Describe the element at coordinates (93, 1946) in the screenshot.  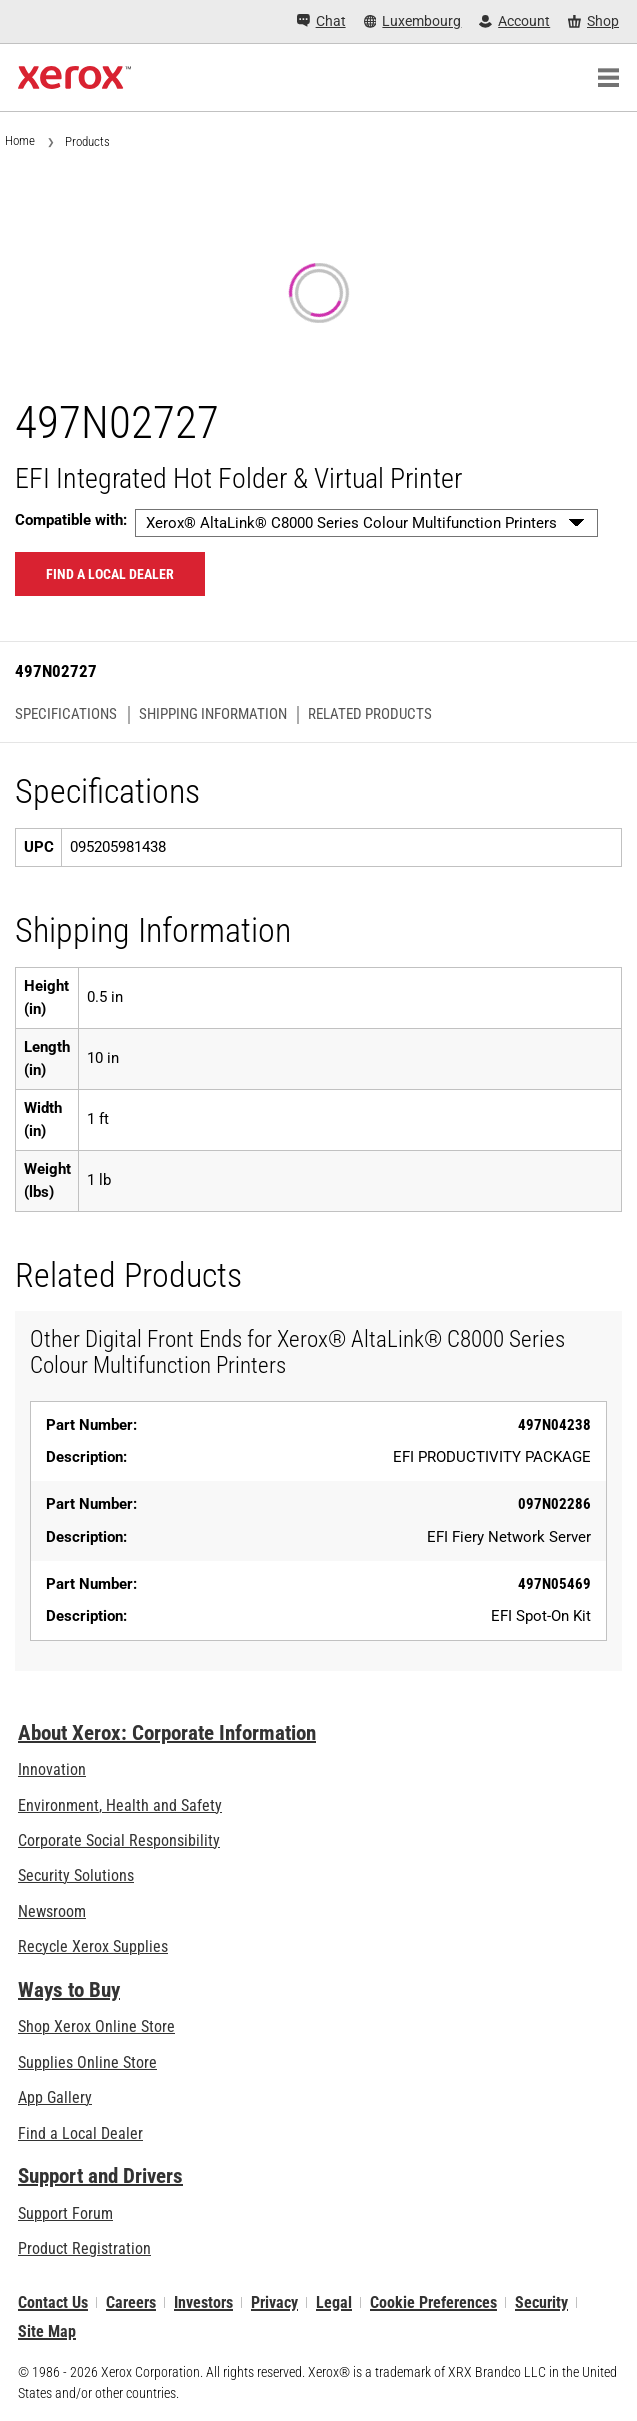
I see `Recycle Xerox Supplies [Recycle Xerox Supplies - Xerox Cartridge Collection Programme]` at that location.